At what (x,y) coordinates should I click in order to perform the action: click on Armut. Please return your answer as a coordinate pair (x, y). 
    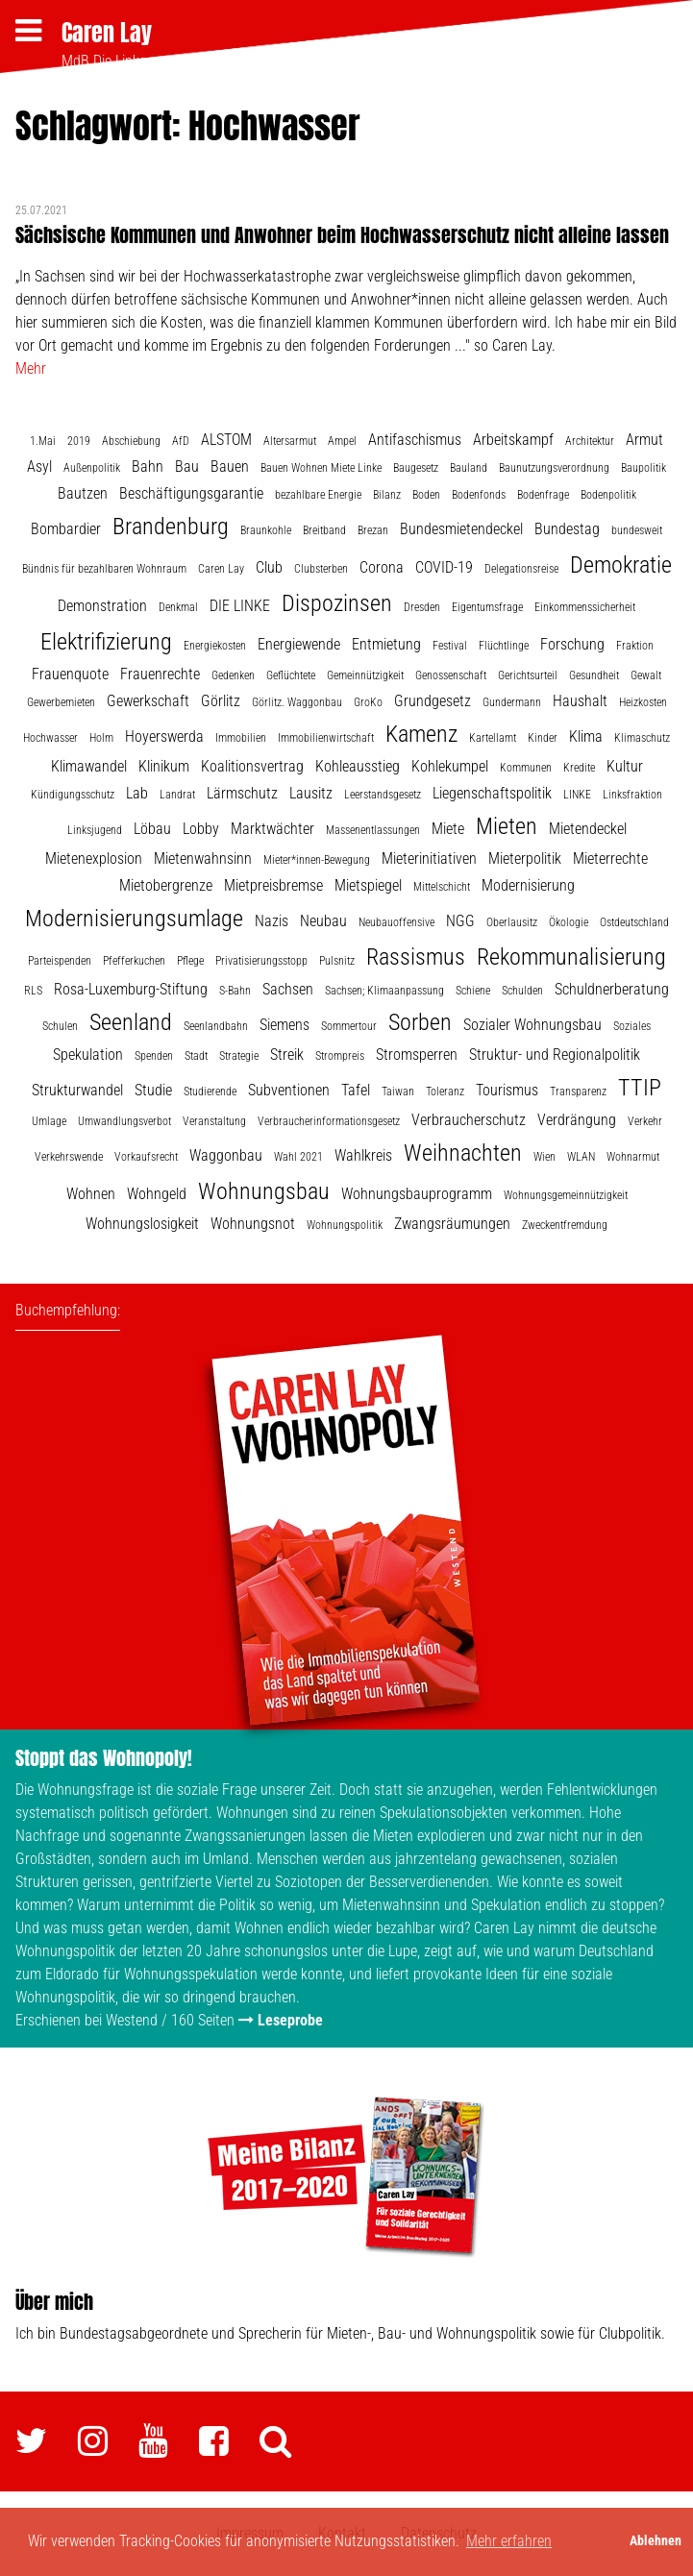
    Looking at the image, I should click on (644, 439).